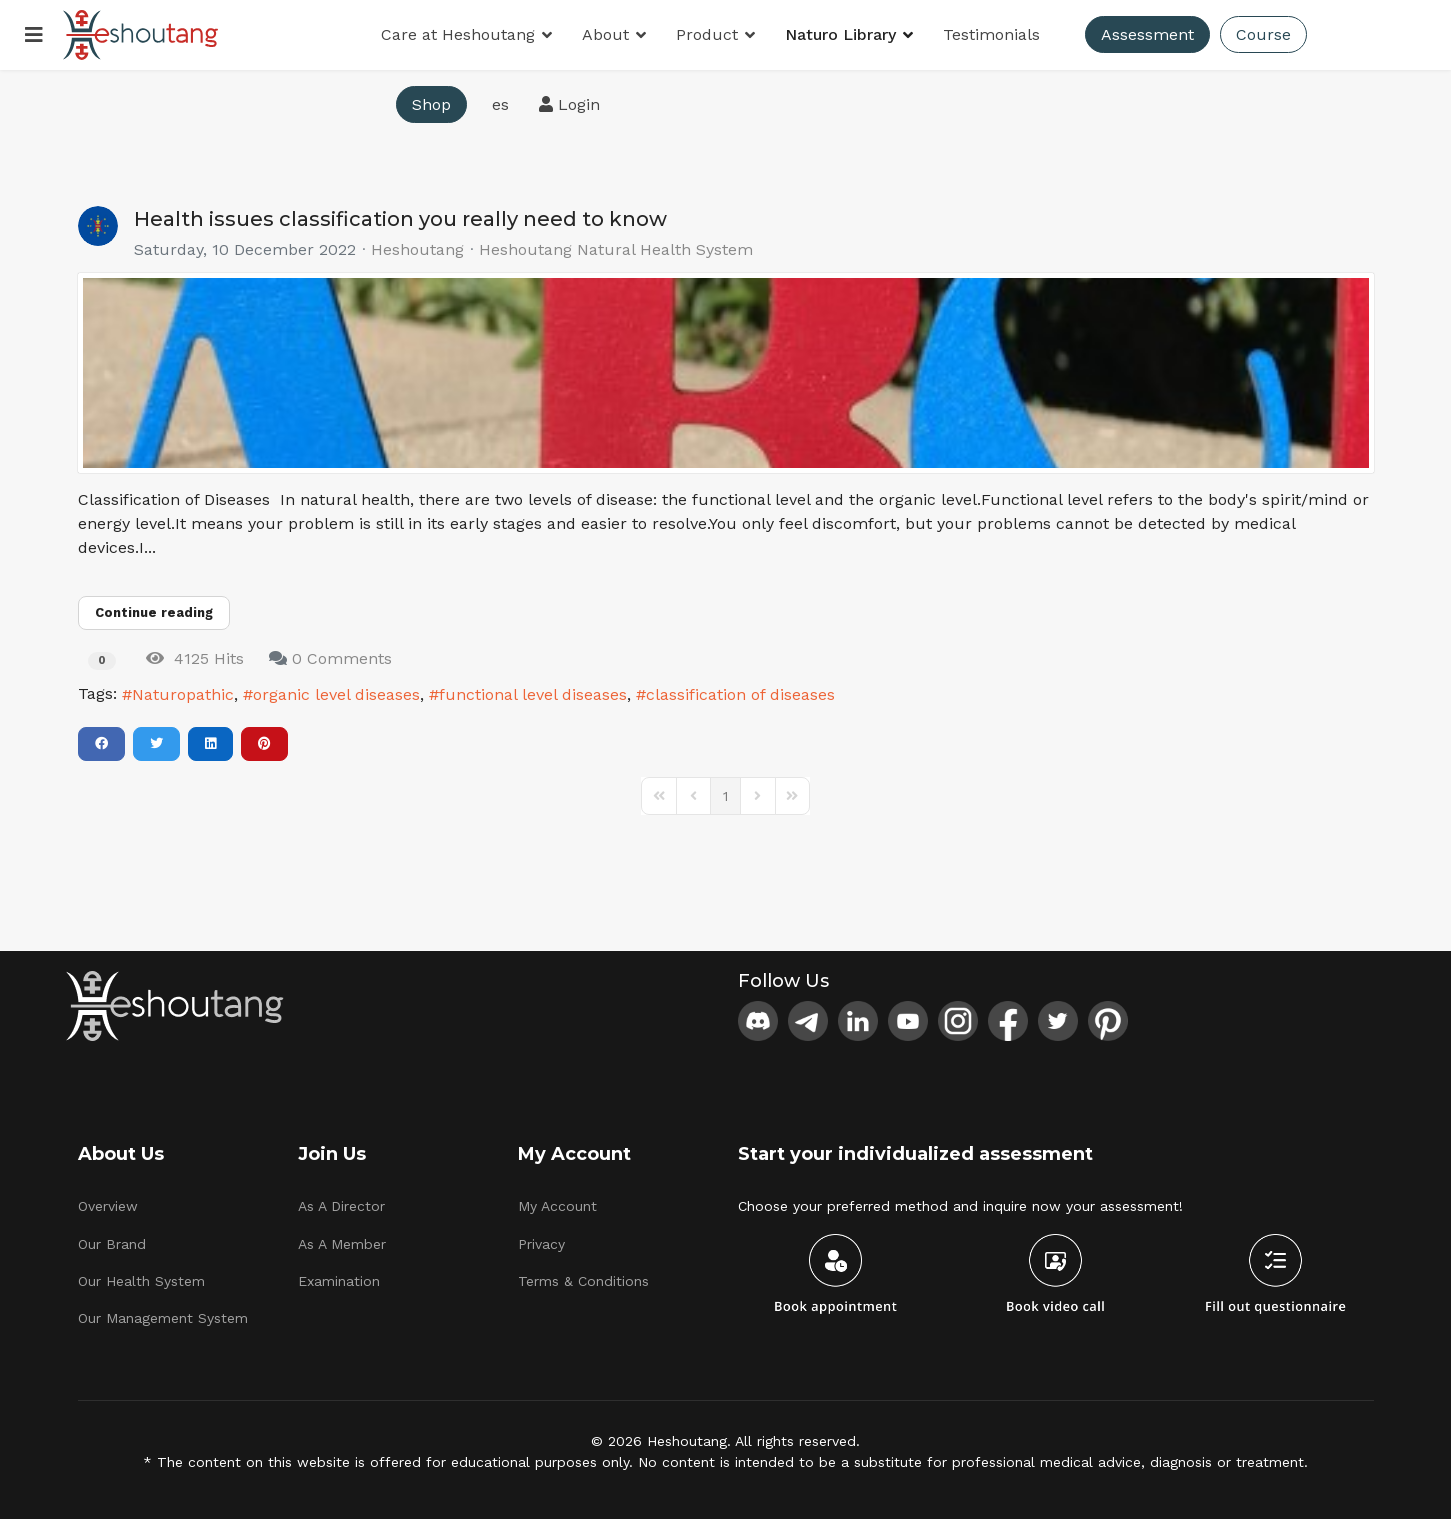  Describe the element at coordinates (34, 35) in the screenshot. I see `[Menu]` at that location.